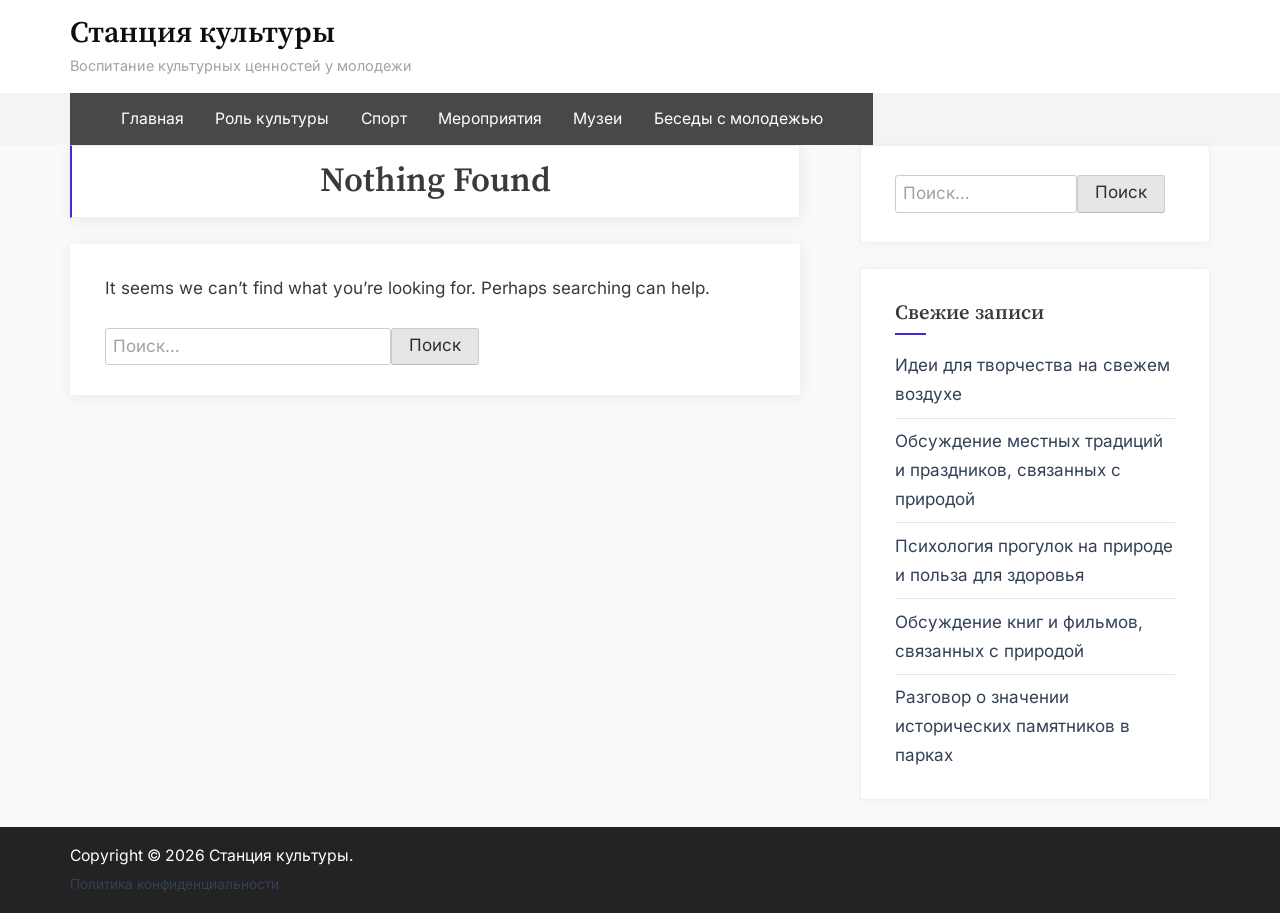 The width and height of the screenshot is (1280, 913). I want to click on Обсуждение местных традиций и праздников, связанных с природой, so click(1029, 470).